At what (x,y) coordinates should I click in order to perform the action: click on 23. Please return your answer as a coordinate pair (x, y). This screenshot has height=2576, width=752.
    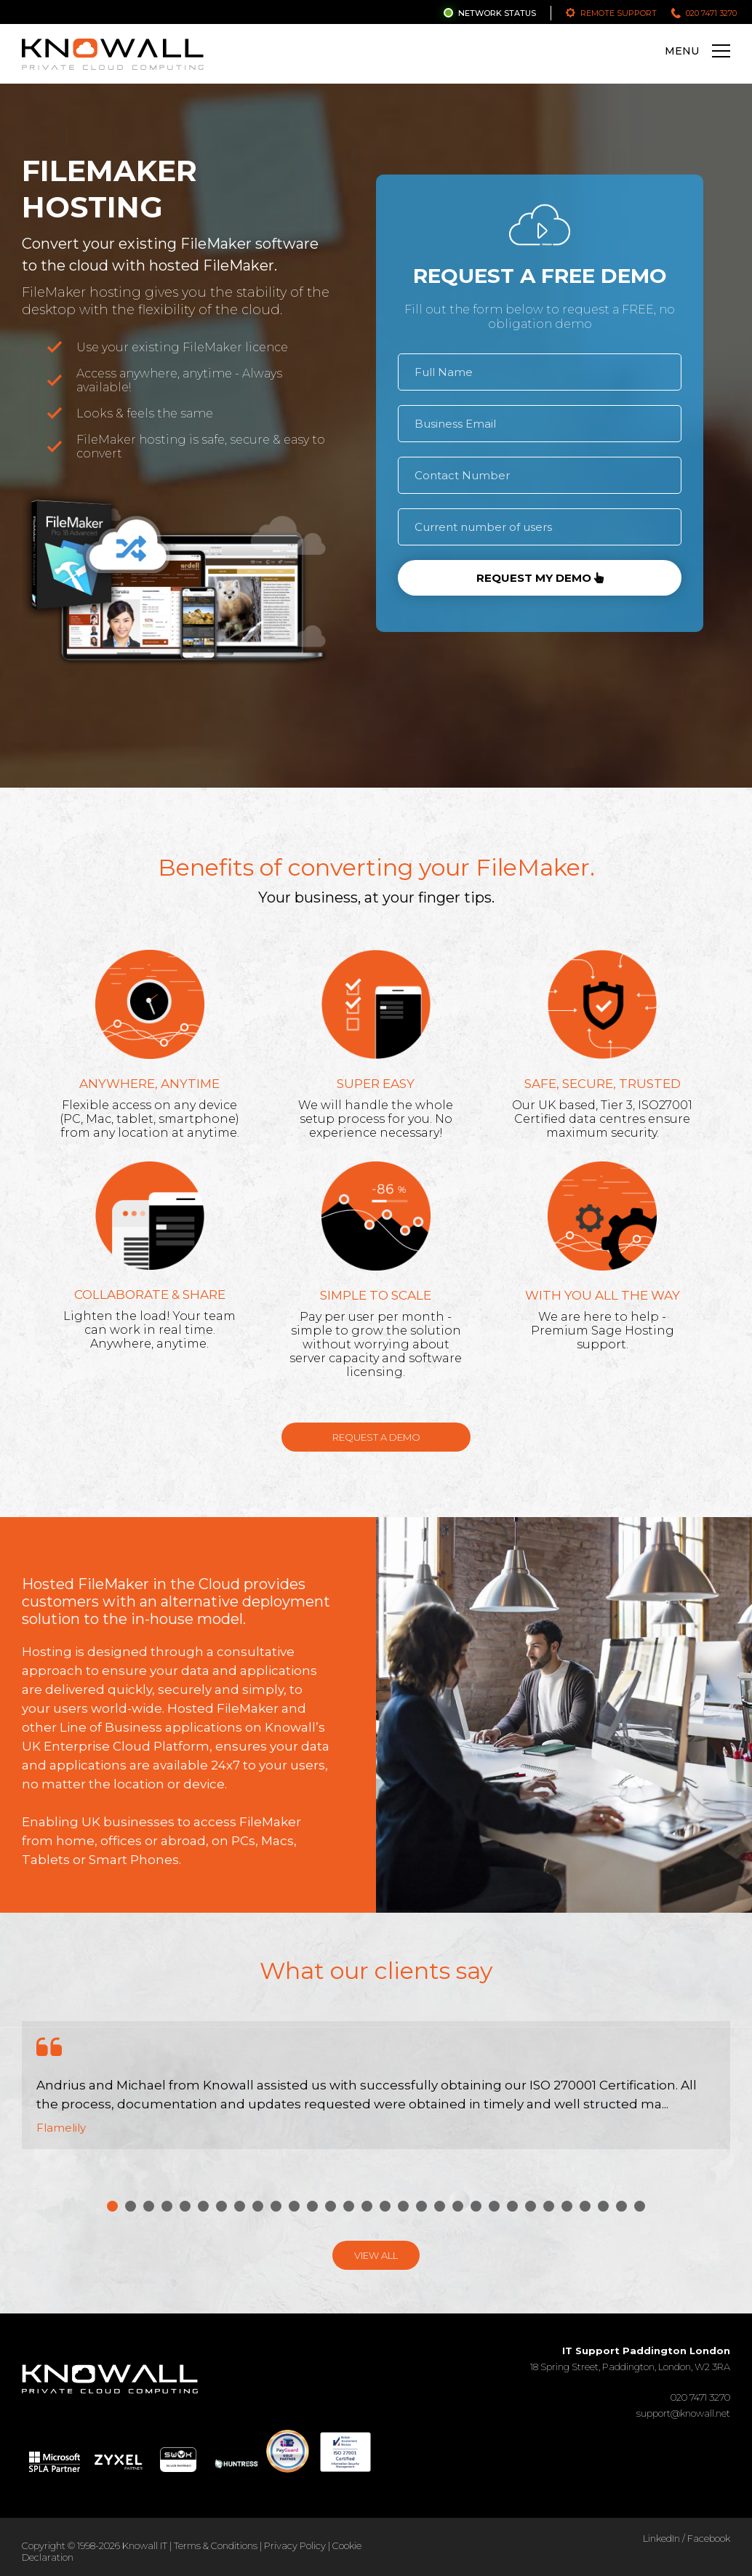
    Looking at the image, I should click on (512, 2206).